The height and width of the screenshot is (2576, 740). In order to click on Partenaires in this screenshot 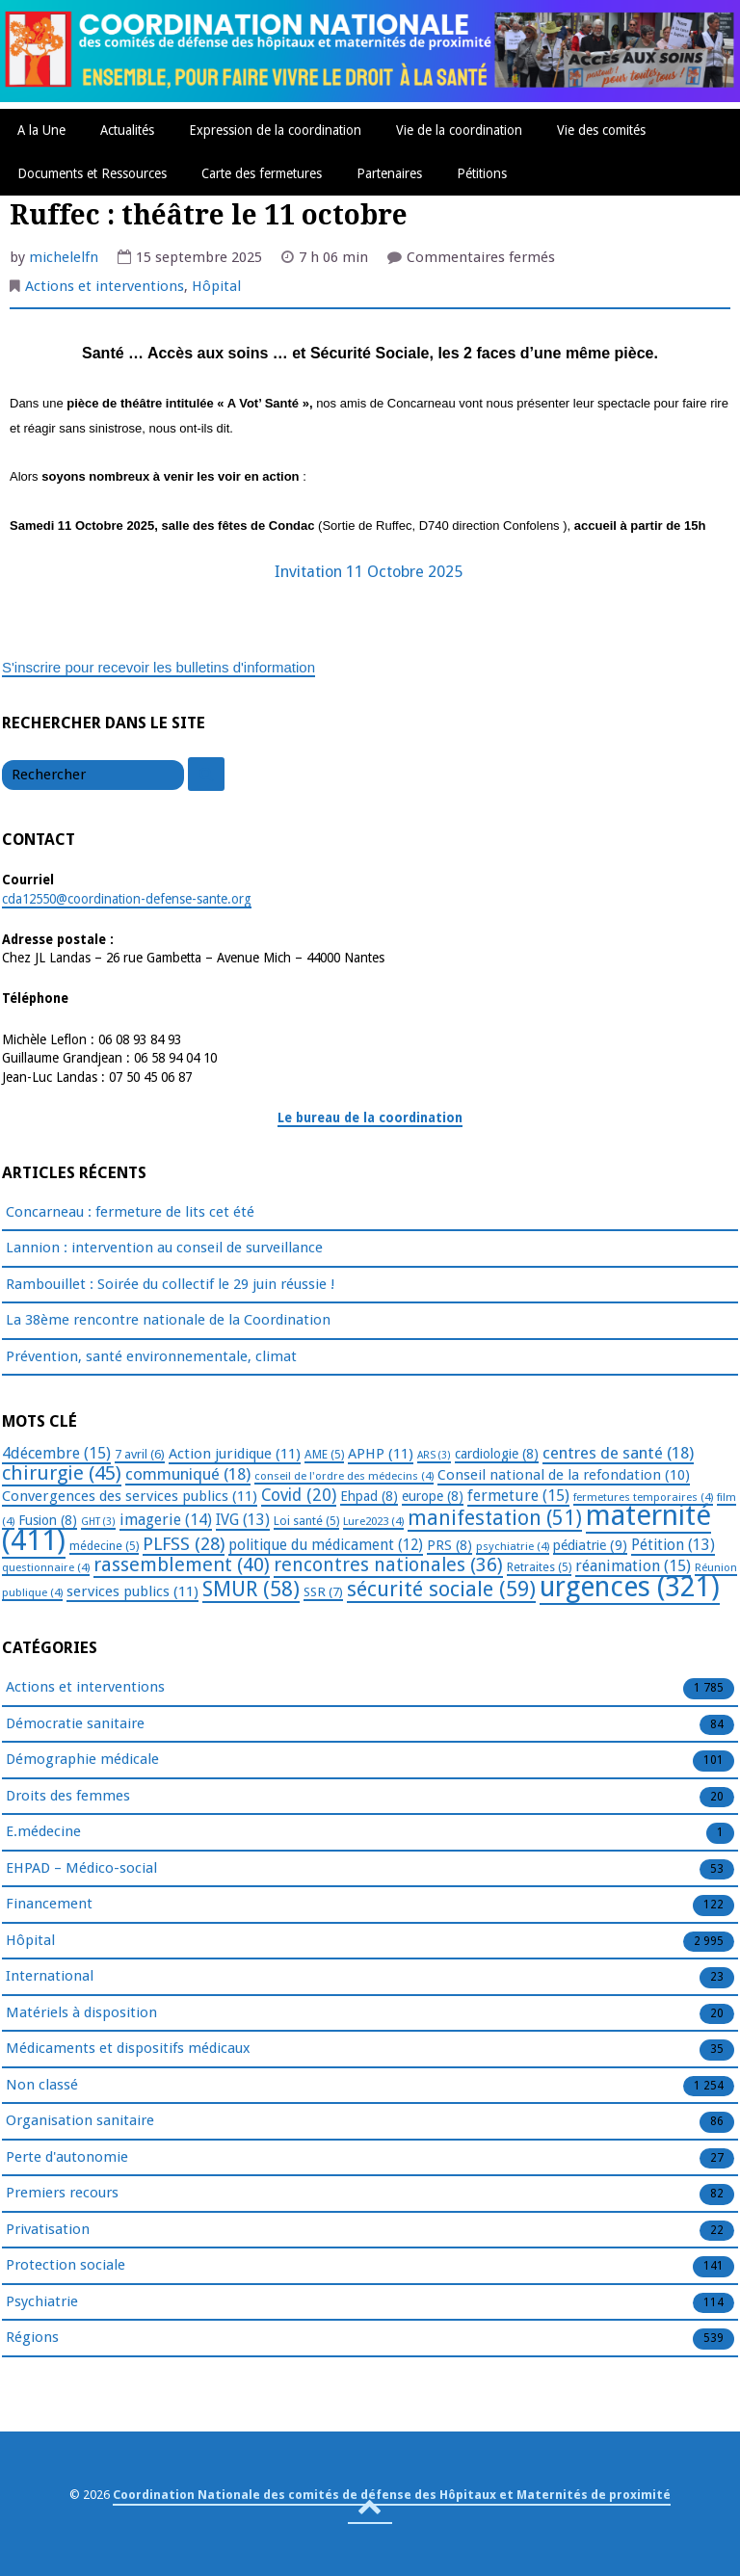, I will do `click(389, 173)`.